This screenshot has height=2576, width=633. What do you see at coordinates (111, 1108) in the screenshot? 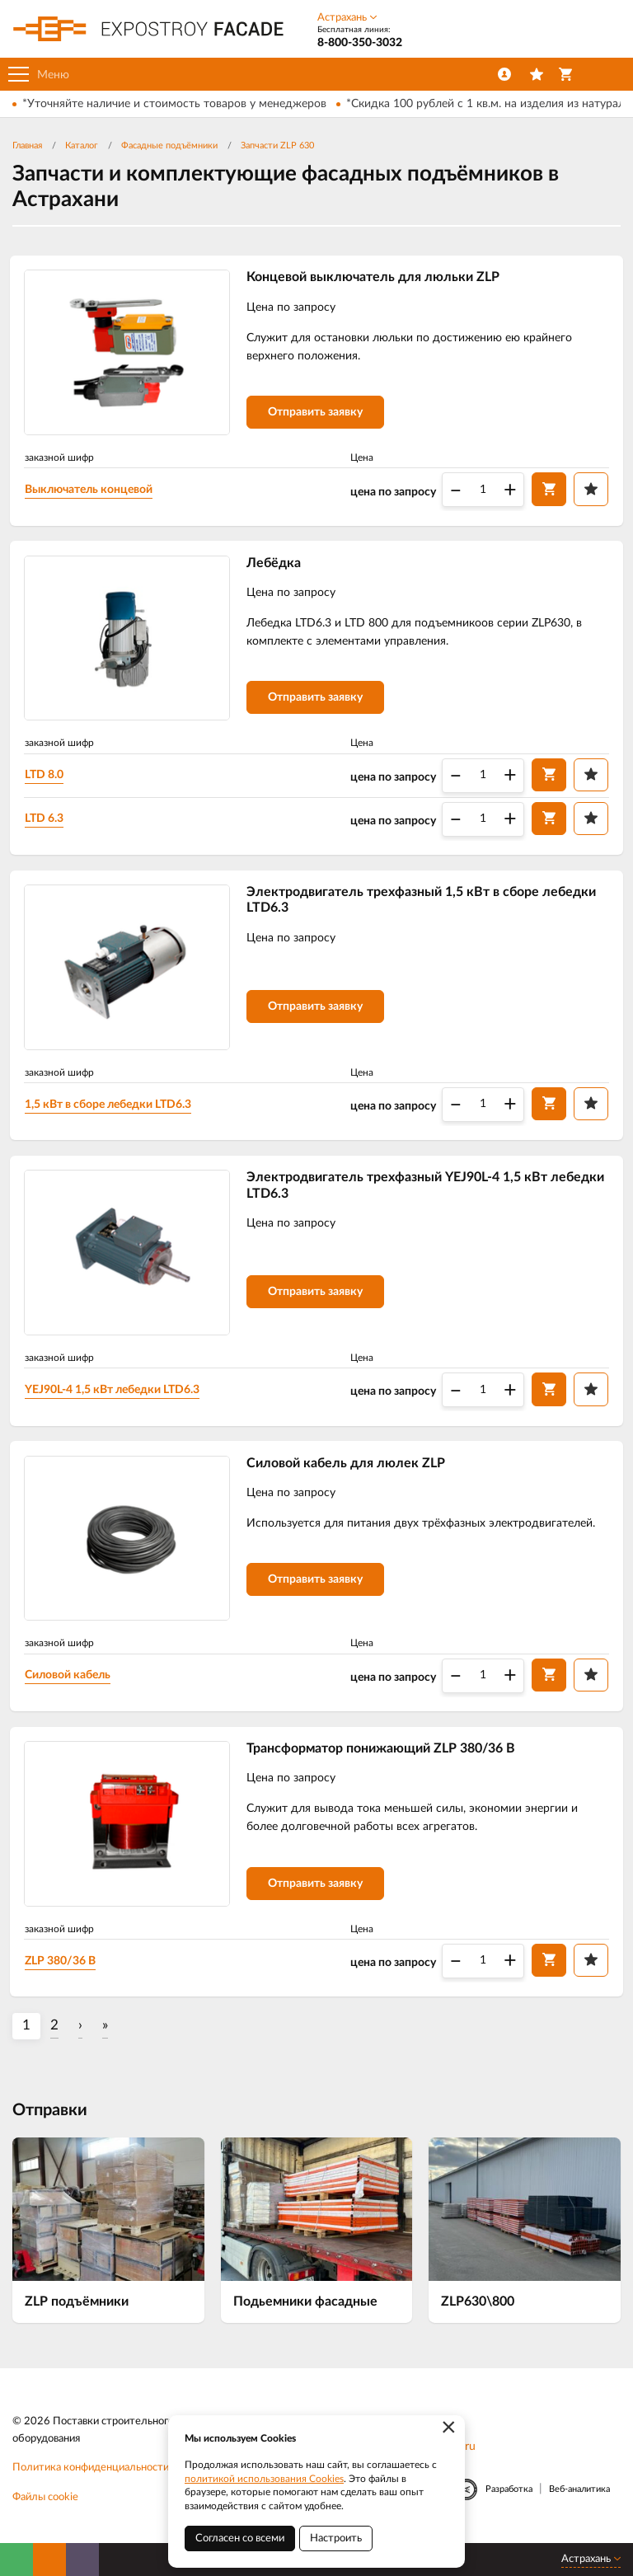
I see `1,5 кВт в сборе лебедки LTD6.3` at bounding box center [111, 1108].